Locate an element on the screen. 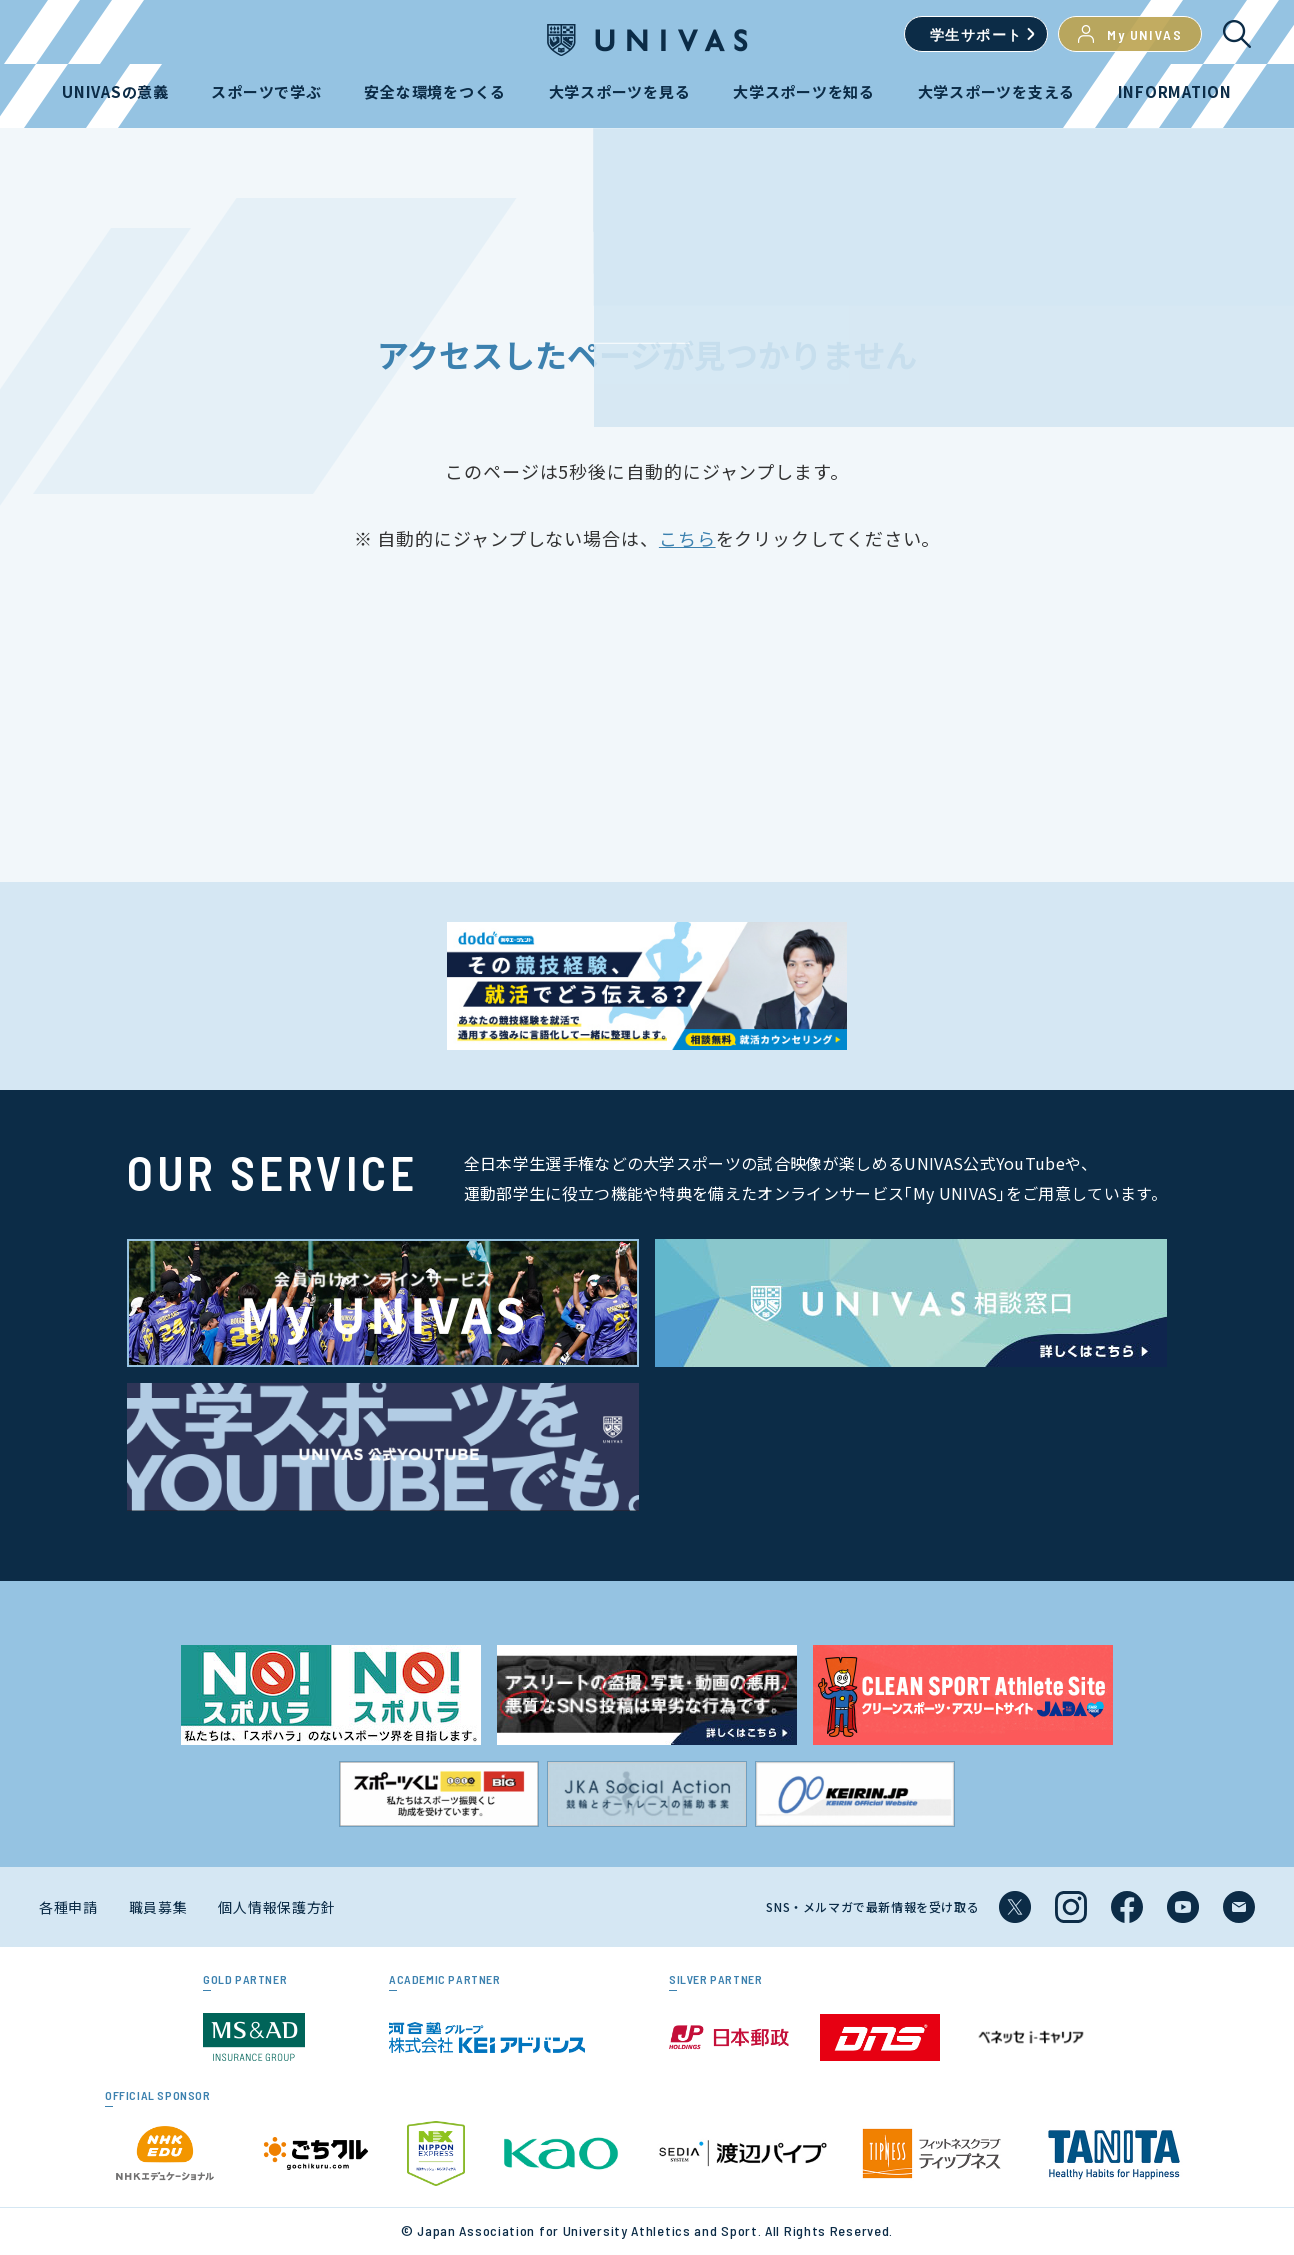  学生サポート is located at coordinates (976, 34).